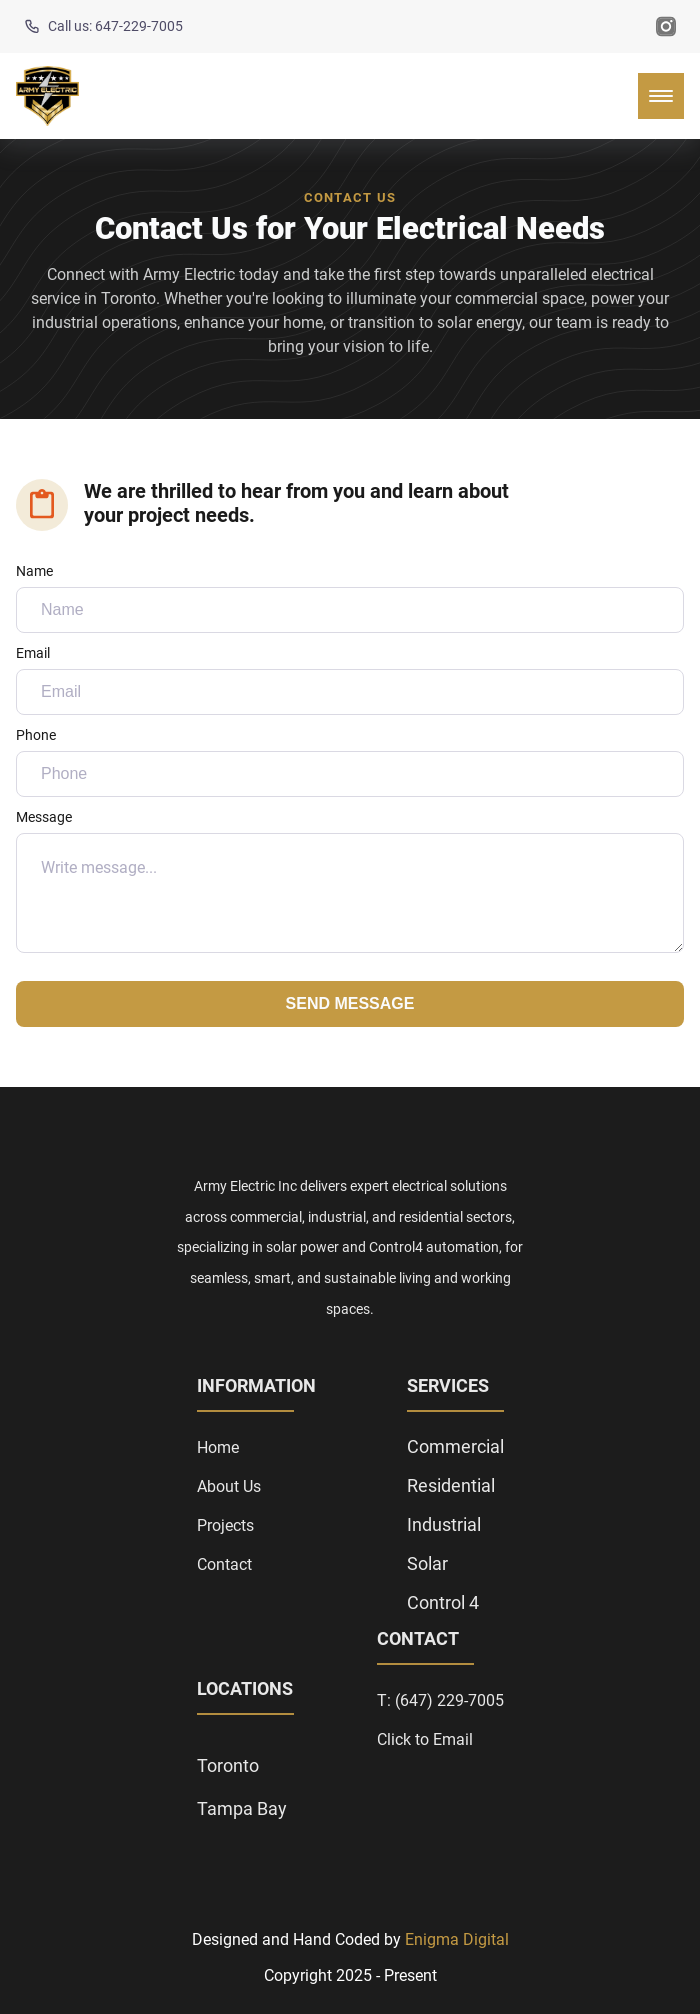 The height and width of the screenshot is (2014, 700). I want to click on [mobile menu toggle], so click(661, 96).